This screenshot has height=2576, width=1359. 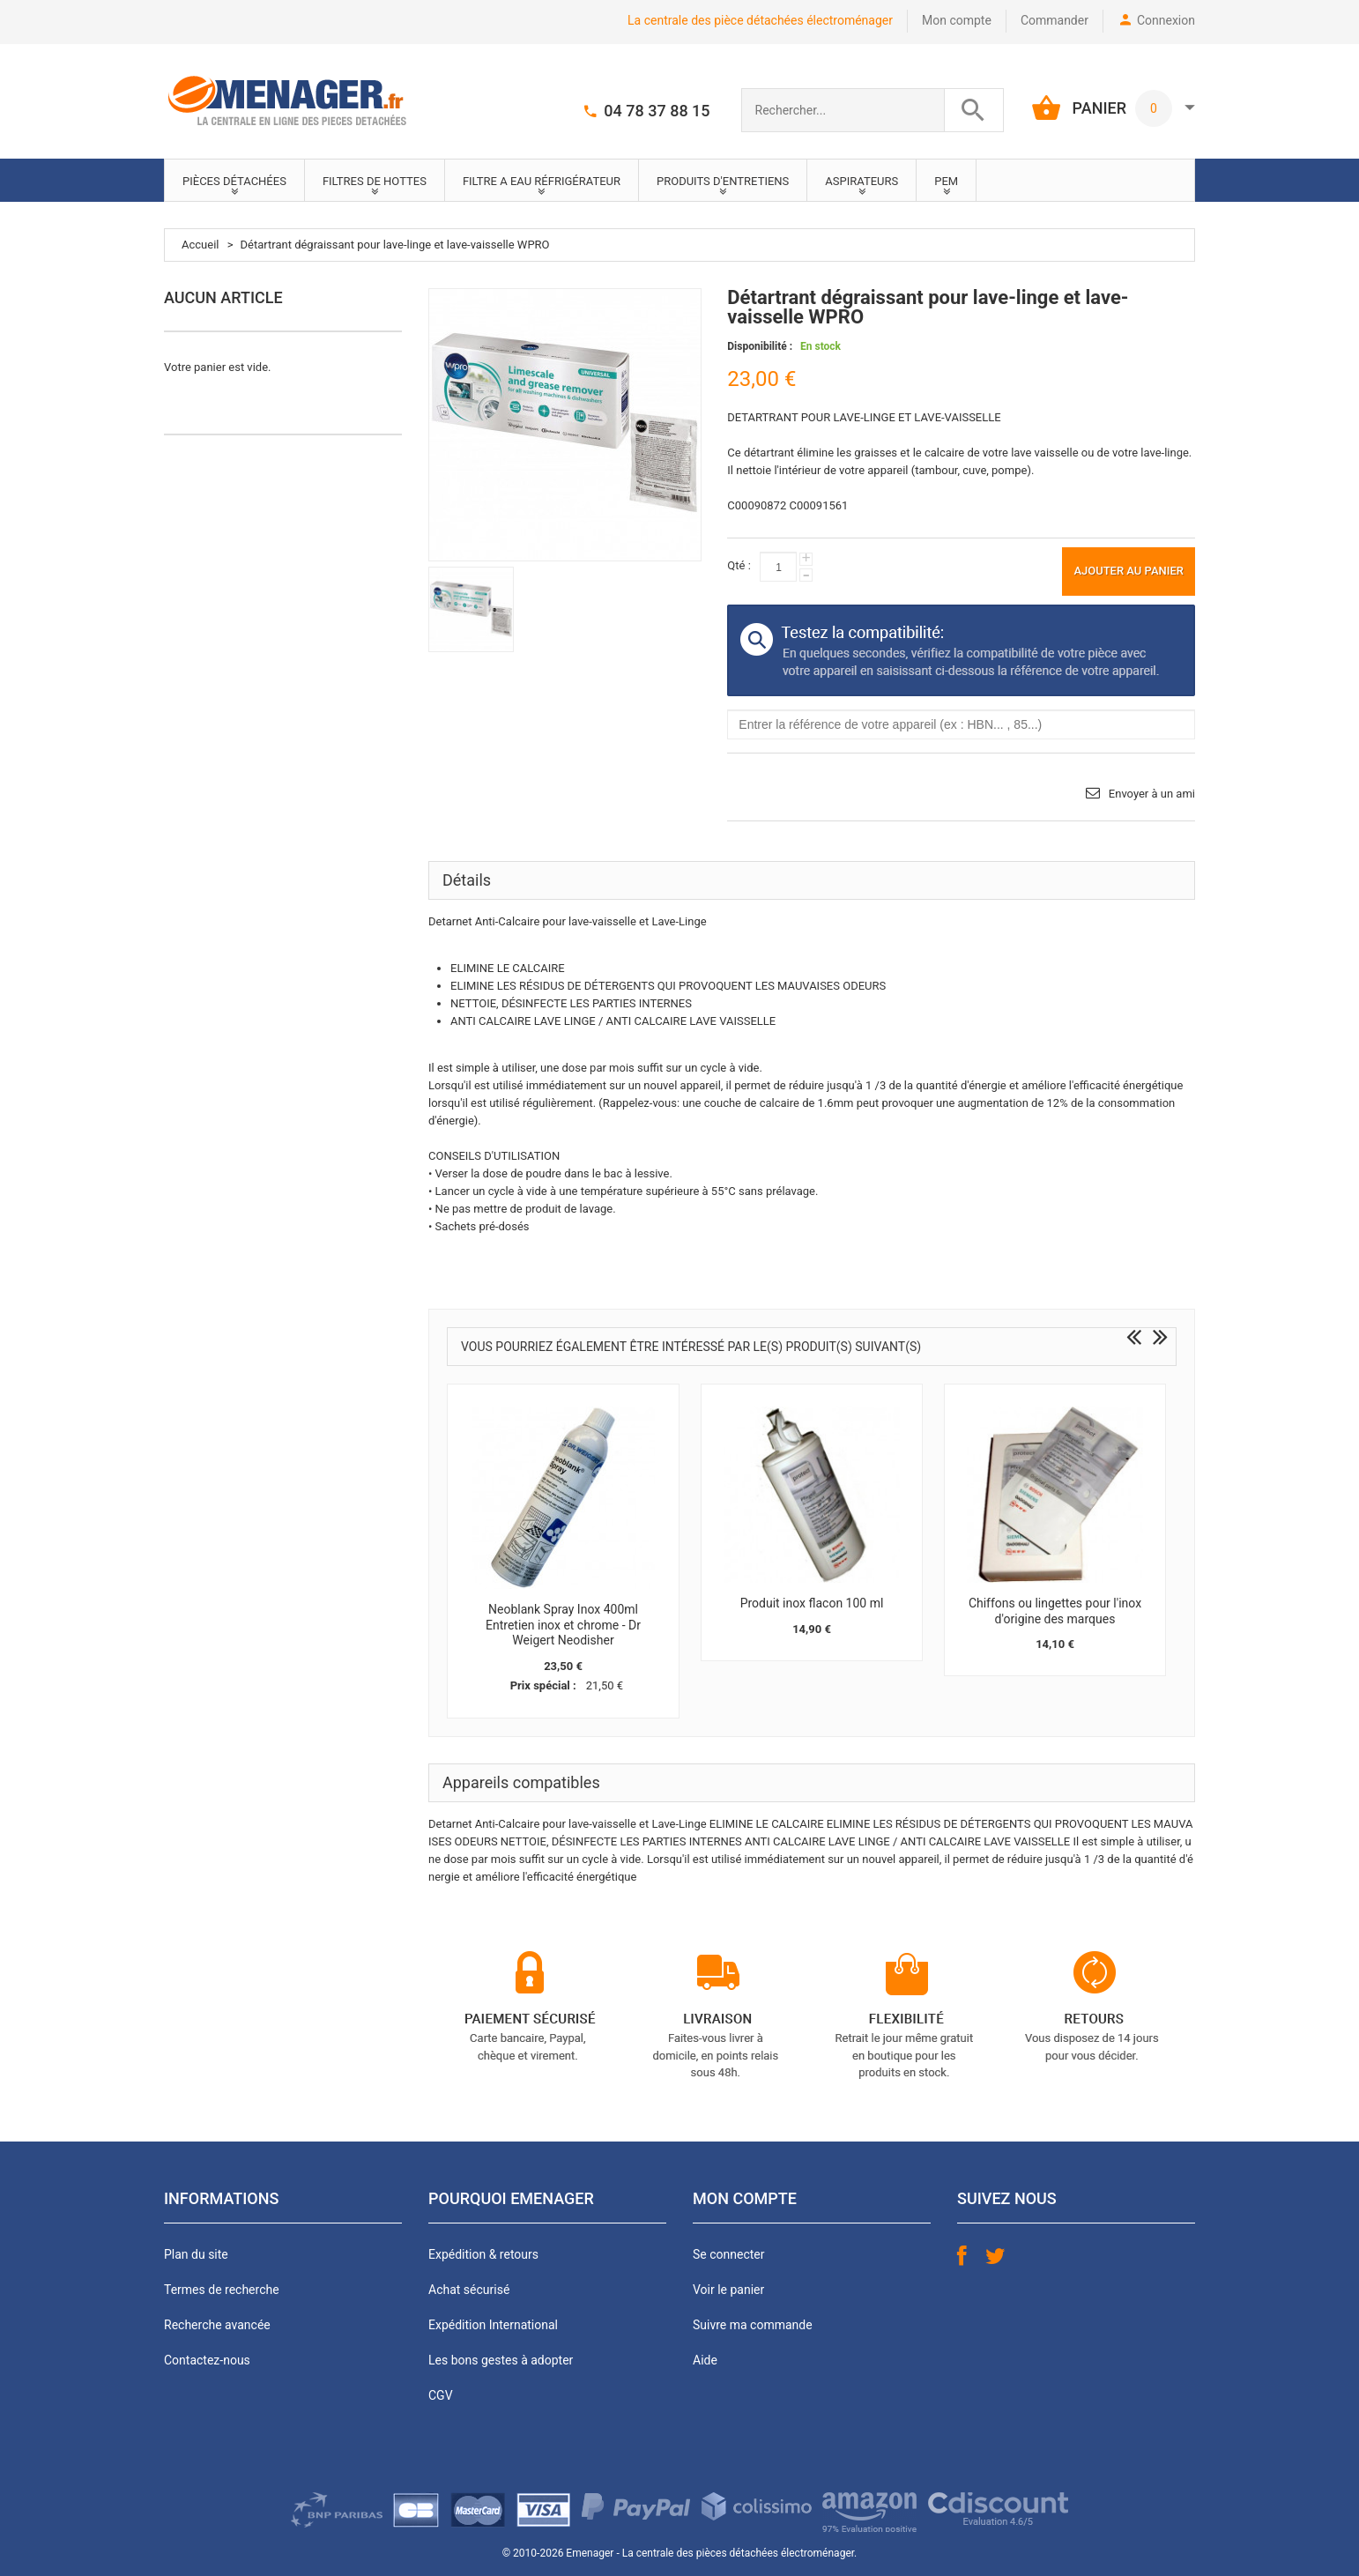 What do you see at coordinates (753, 2325) in the screenshot?
I see `Suivre ma commande` at bounding box center [753, 2325].